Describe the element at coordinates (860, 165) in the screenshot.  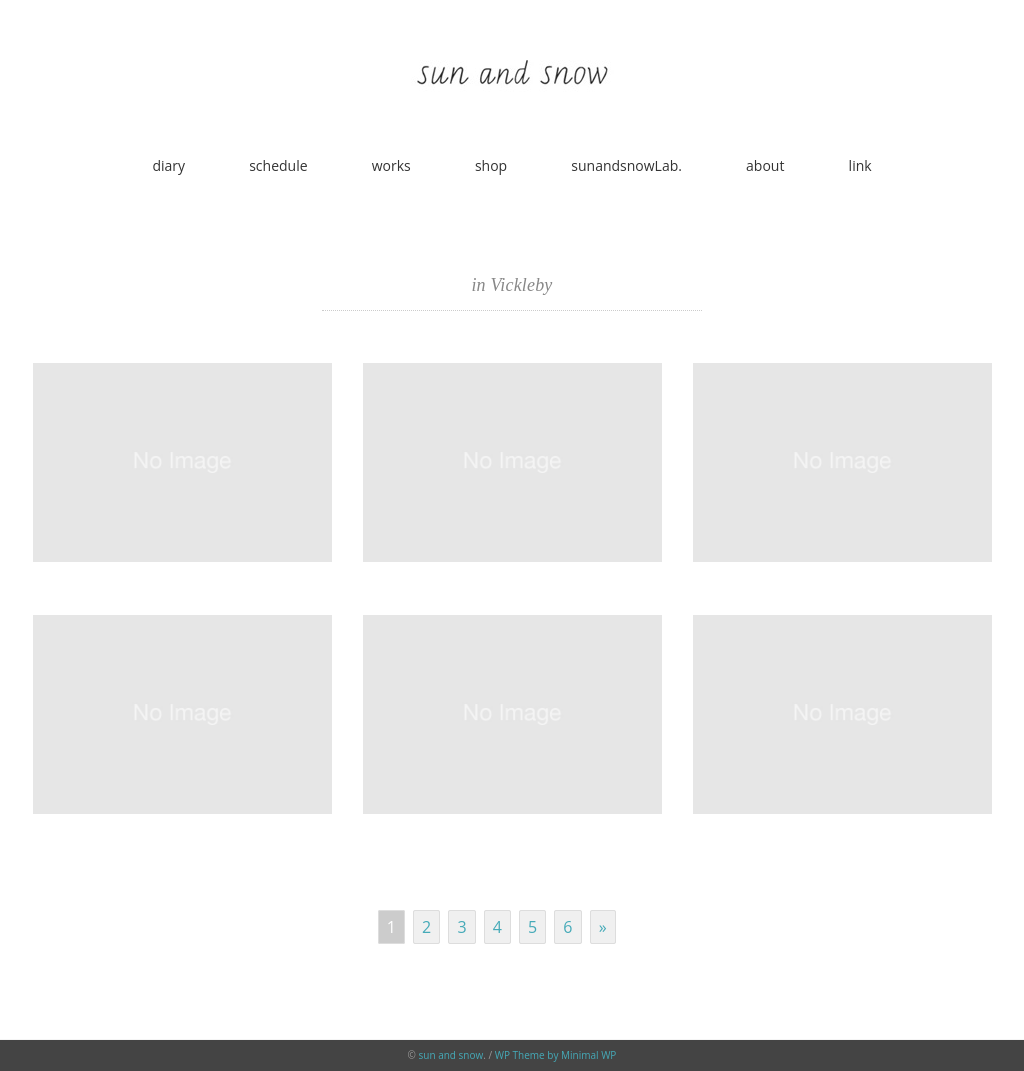
I see `link` at that location.